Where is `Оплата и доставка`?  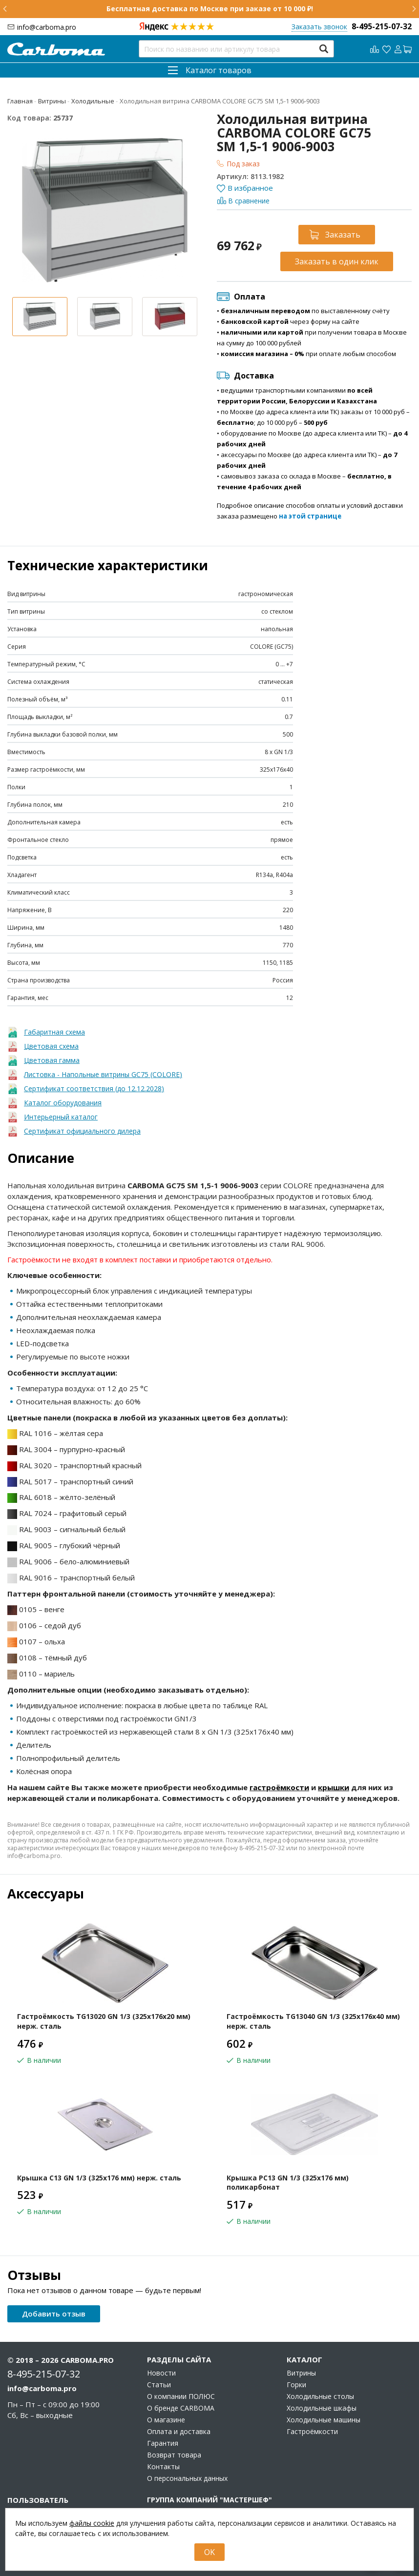 Оплата и доставка is located at coordinates (178, 2431).